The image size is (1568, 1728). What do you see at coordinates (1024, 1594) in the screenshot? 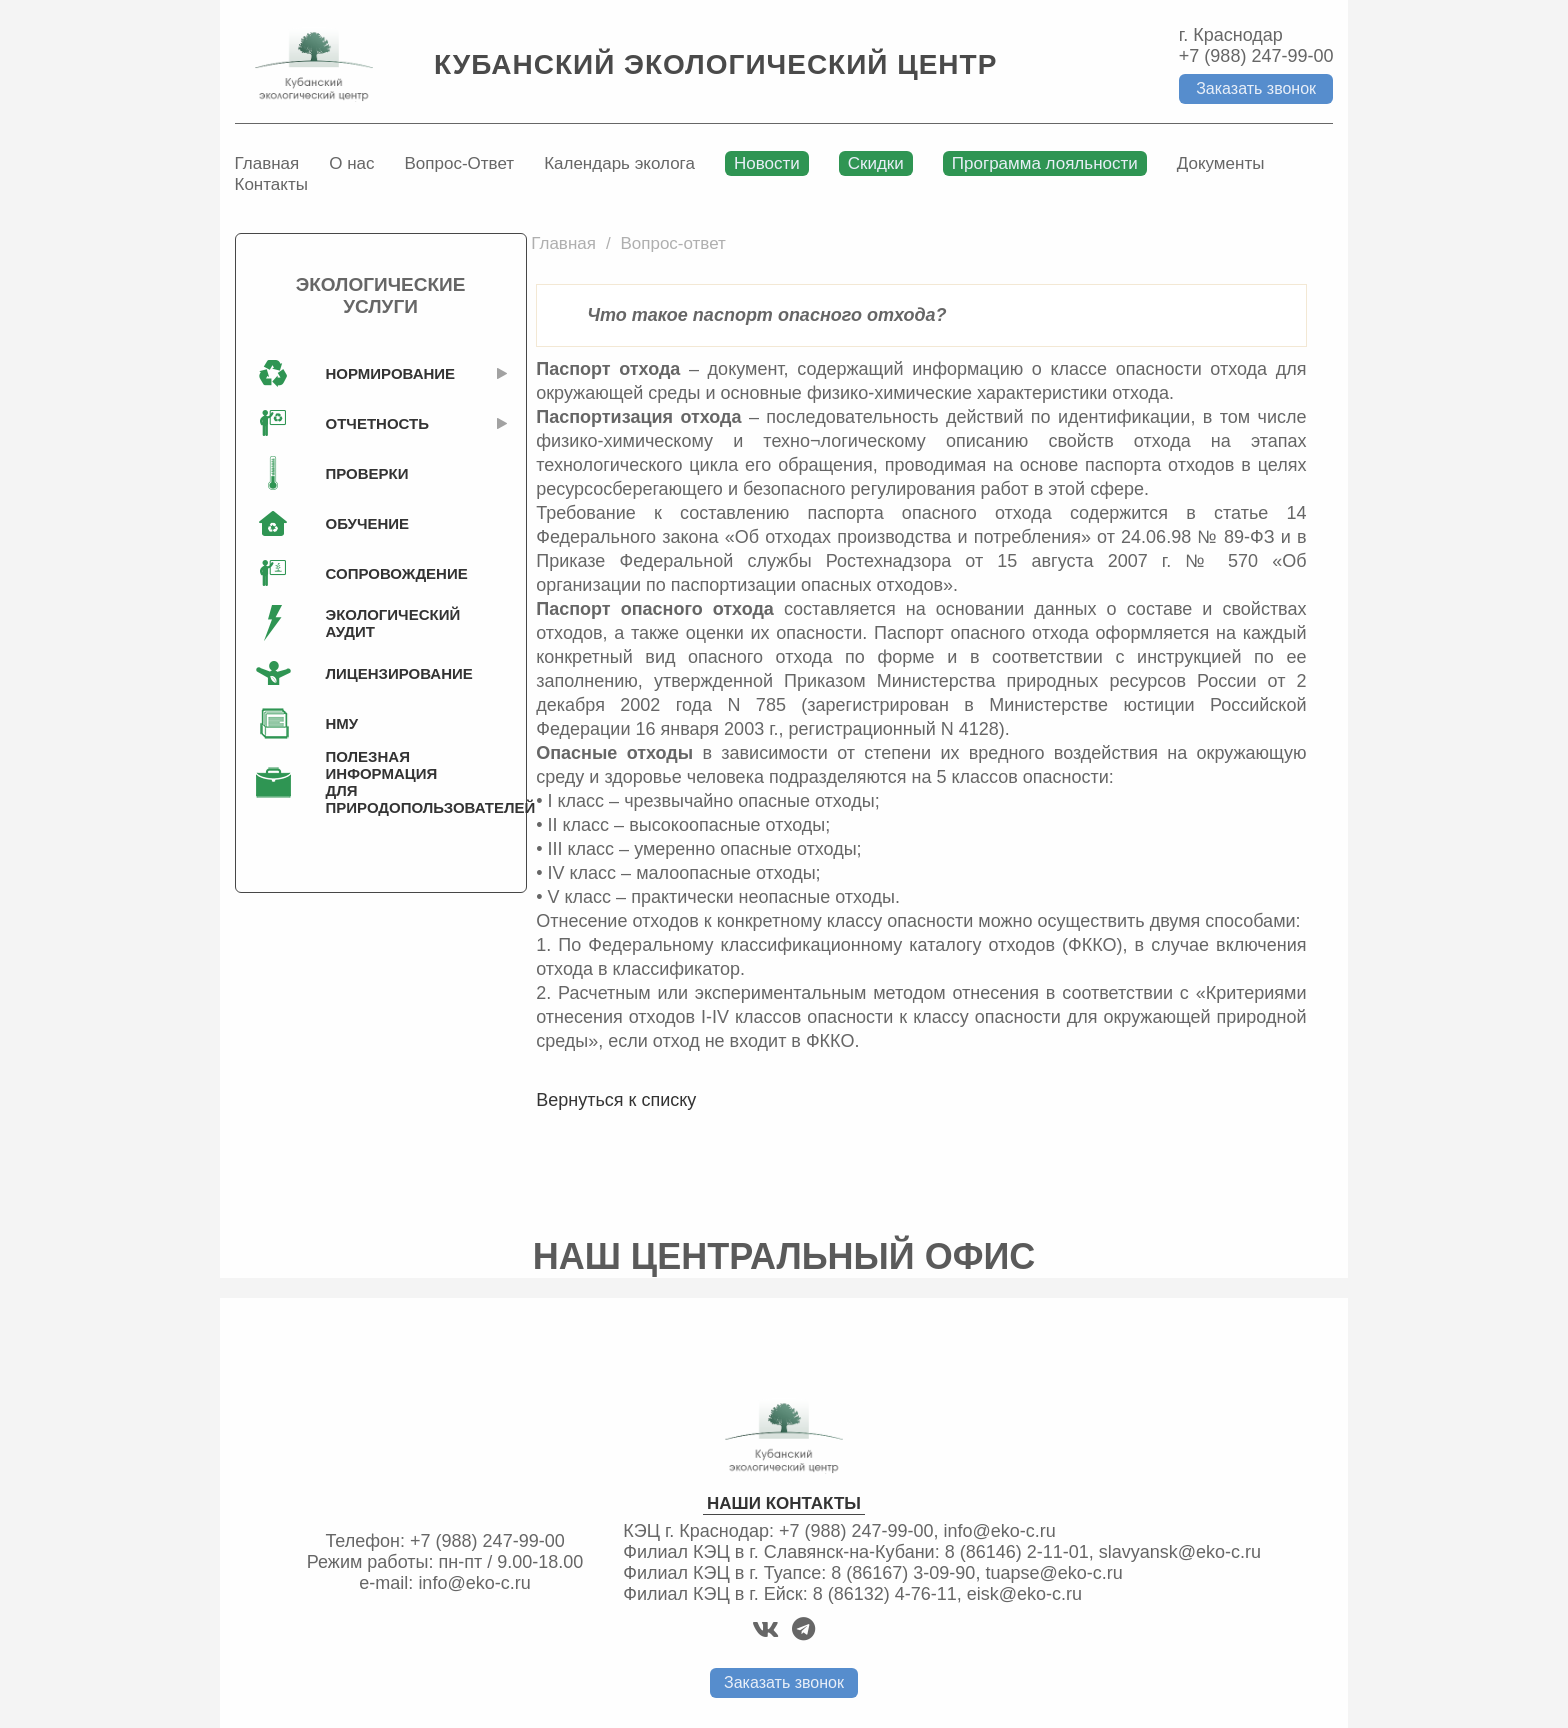
I see `eisk@eko-c.ru` at bounding box center [1024, 1594].